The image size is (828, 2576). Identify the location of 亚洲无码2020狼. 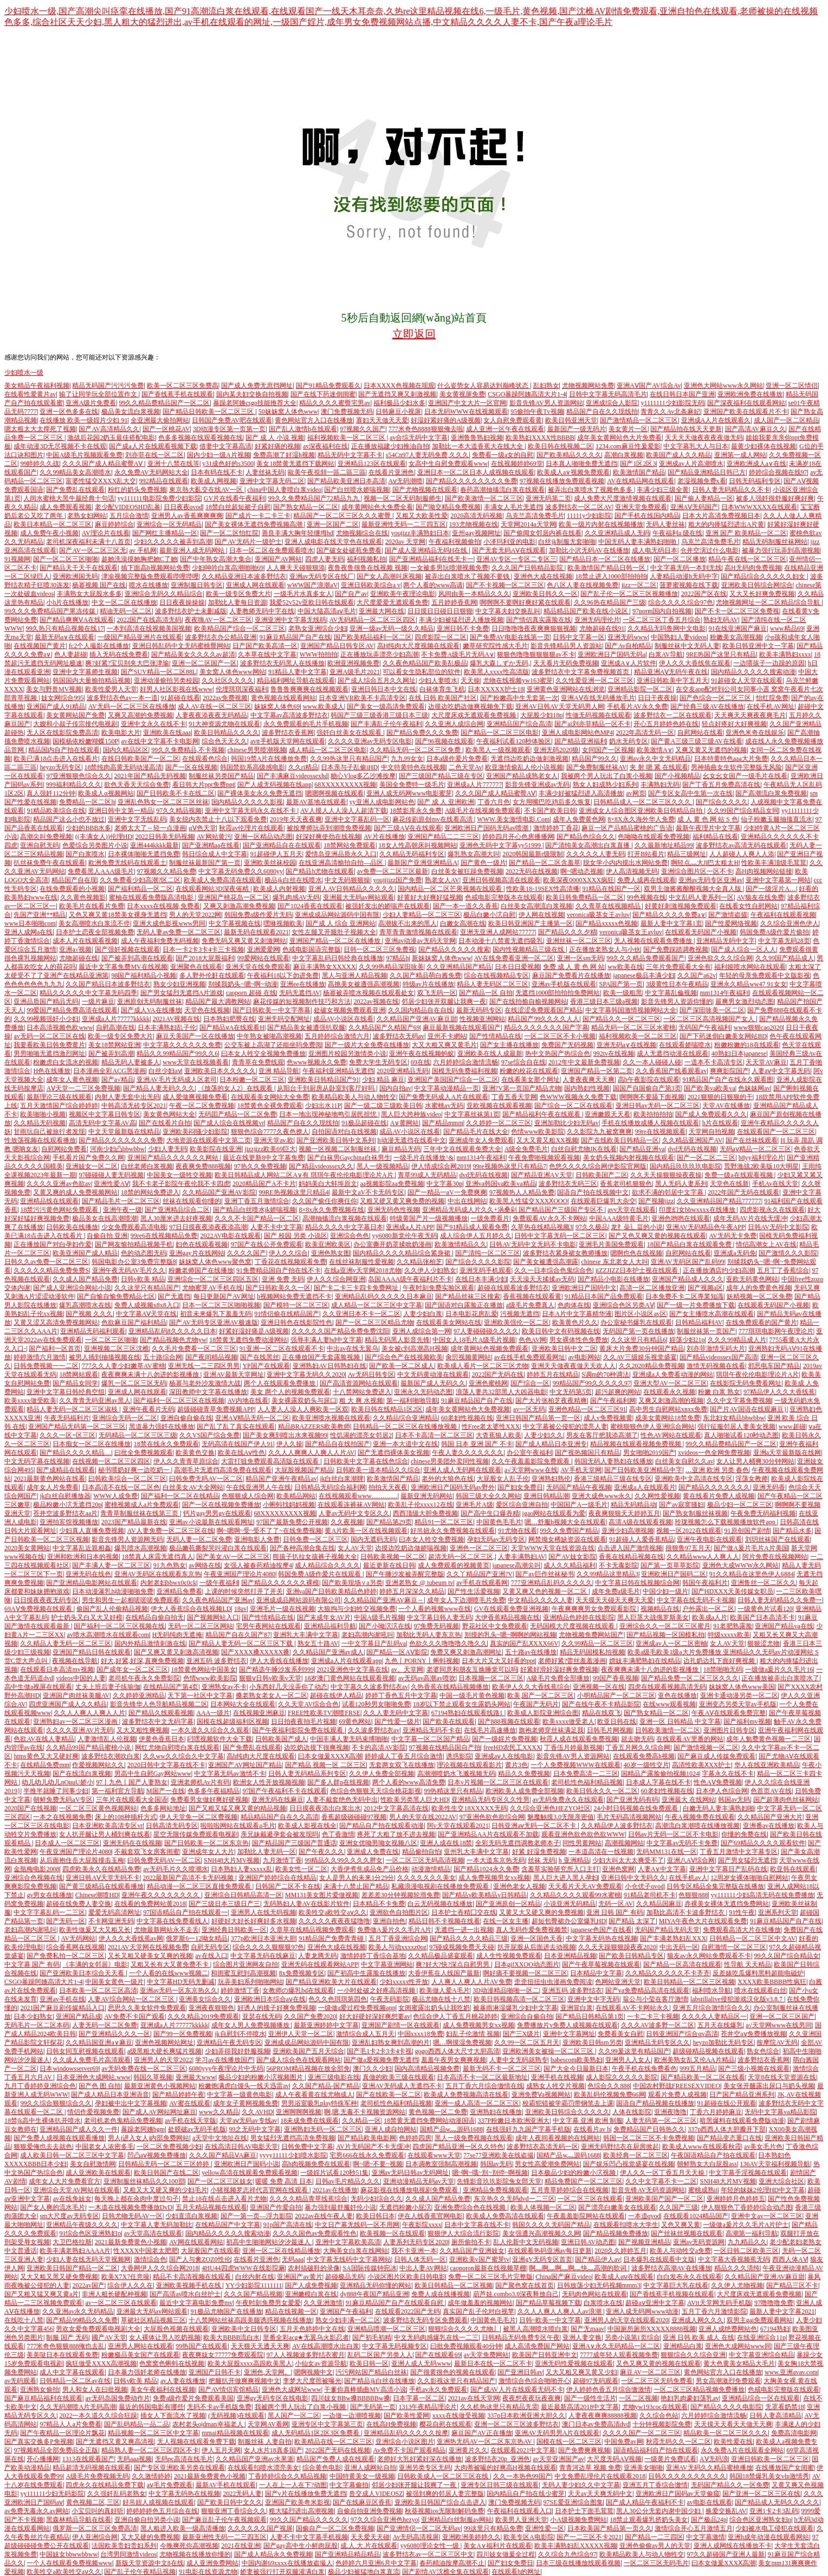
(556, 750).